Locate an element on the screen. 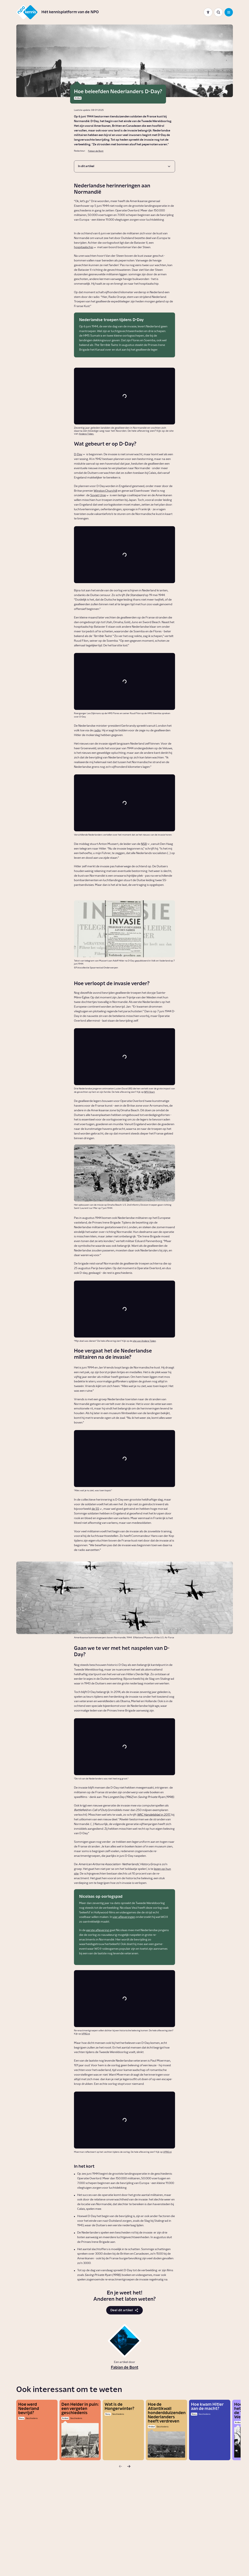  [Hoe de Atlantikwall honderdduizenden Nederlanders heeft verdreven] is located at coordinates (166, 2430).